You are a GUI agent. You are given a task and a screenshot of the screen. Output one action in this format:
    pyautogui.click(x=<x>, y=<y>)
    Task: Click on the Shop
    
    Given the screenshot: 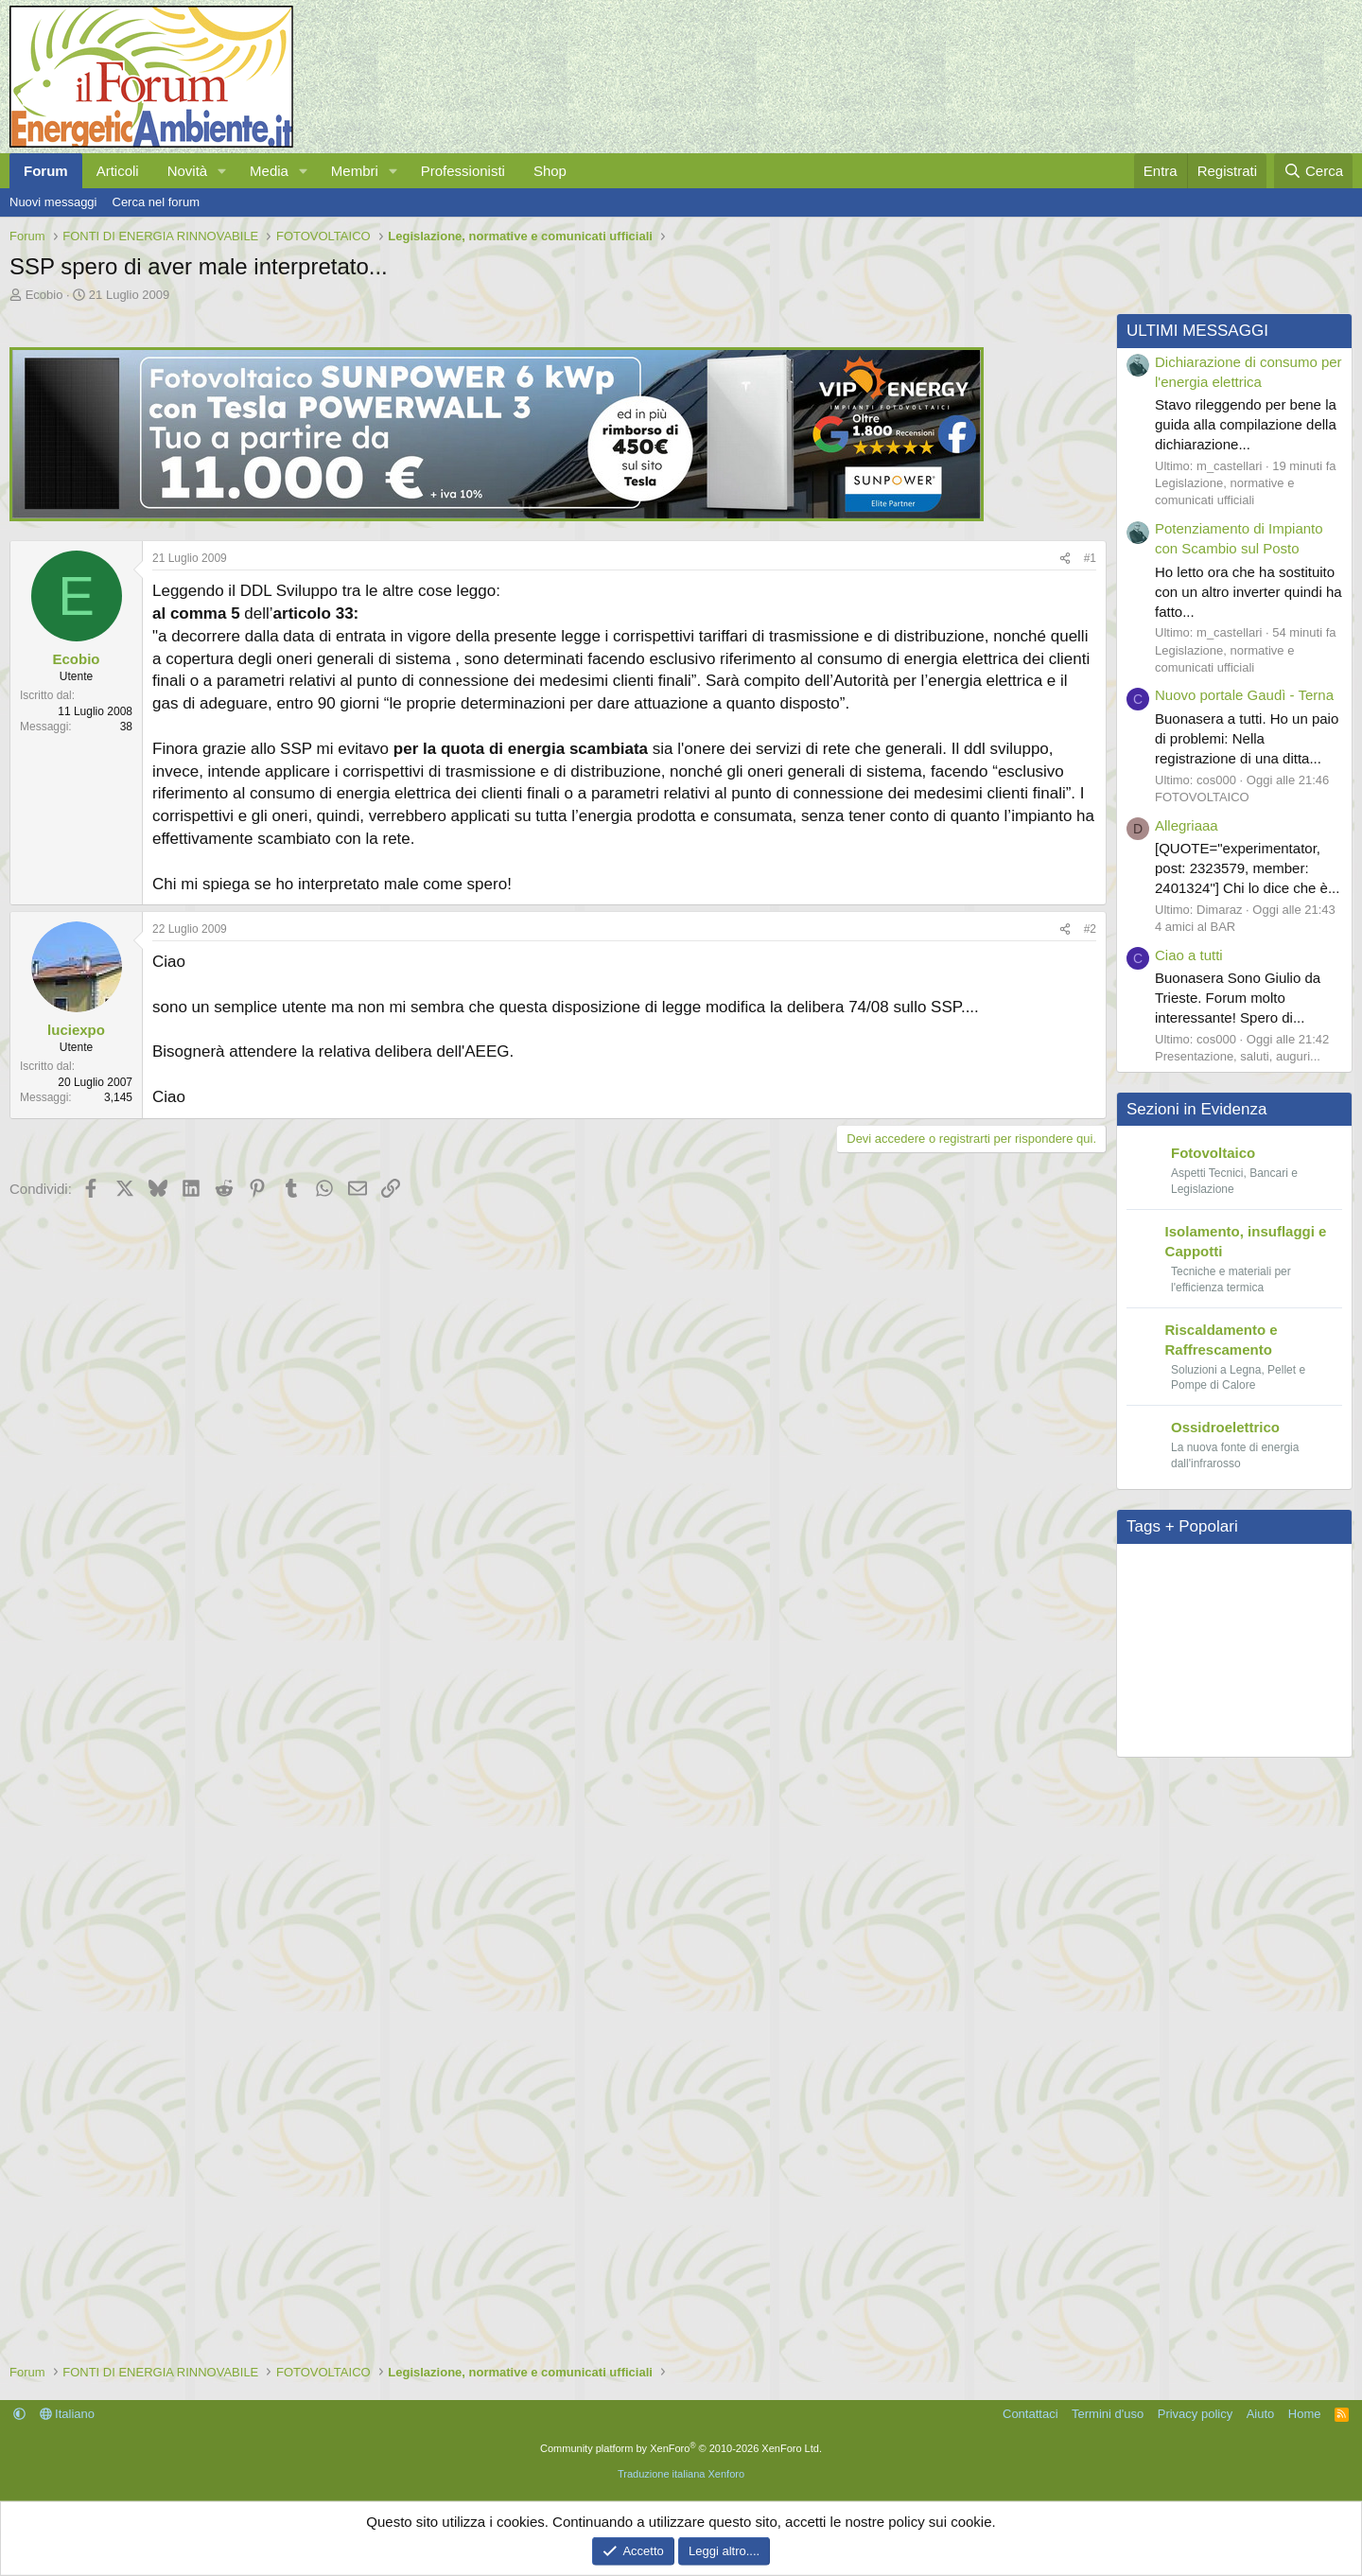 What is the action you would take?
    pyautogui.click(x=550, y=171)
    